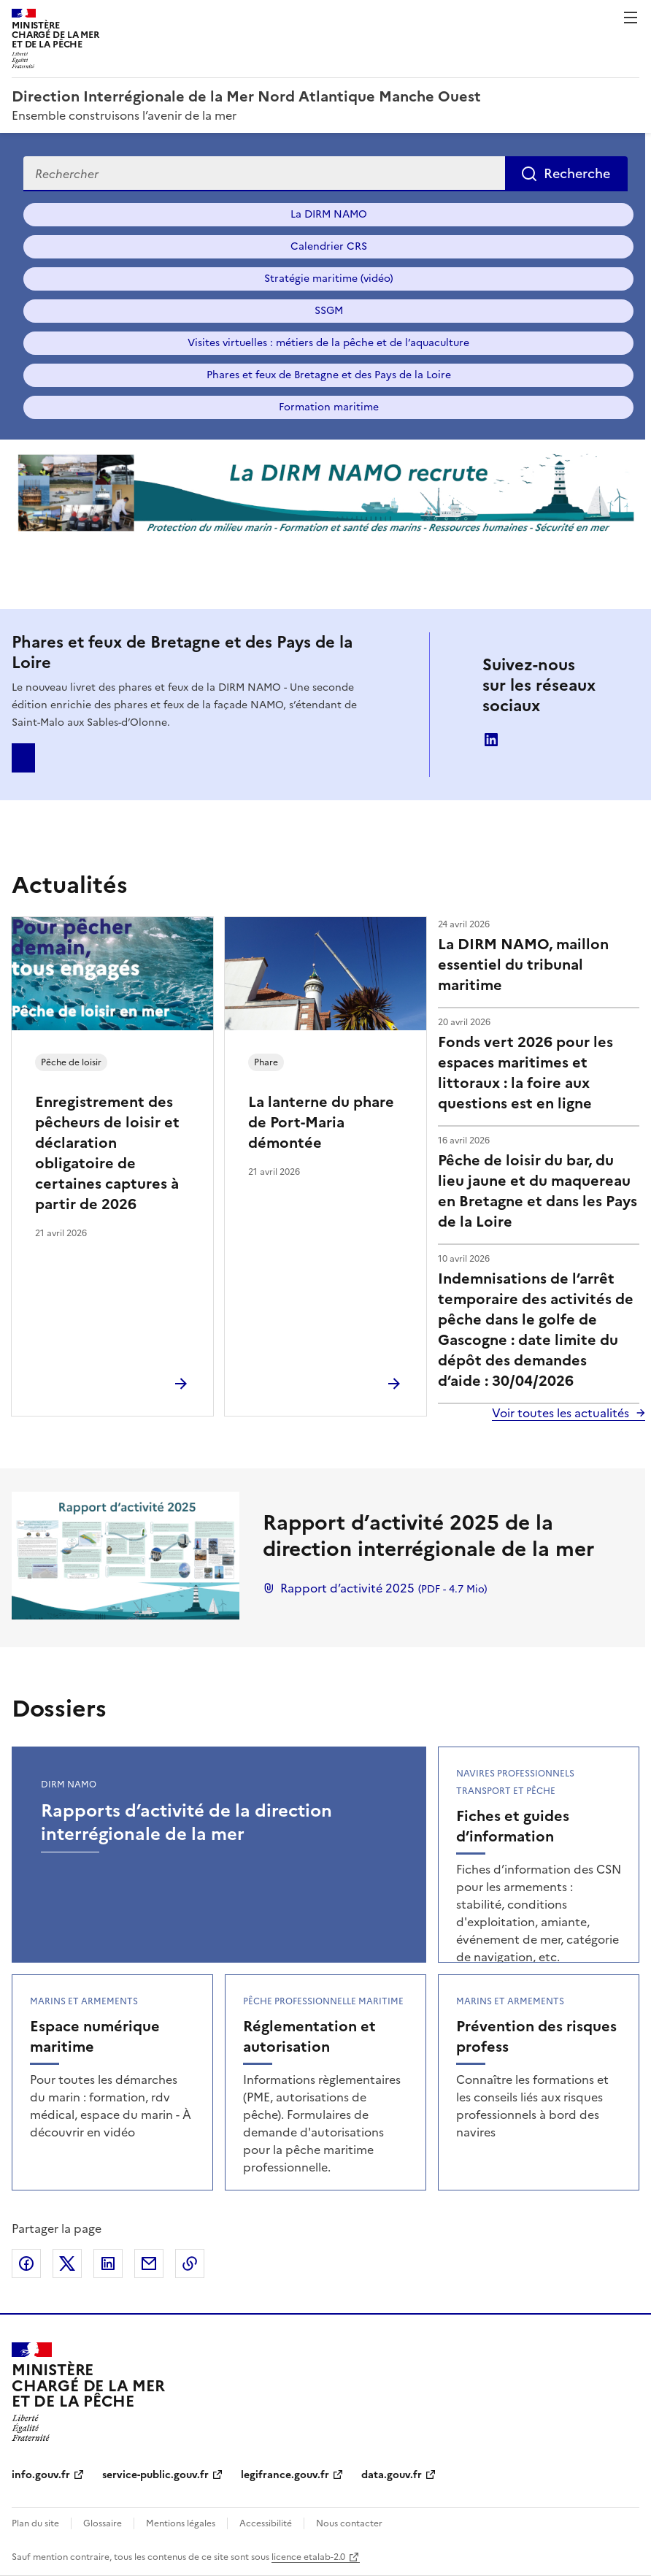 The image size is (651, 2576). Describe the element at coordinates (41, 2475) in the screenshot. I see `info.gouv.fr` at that location.